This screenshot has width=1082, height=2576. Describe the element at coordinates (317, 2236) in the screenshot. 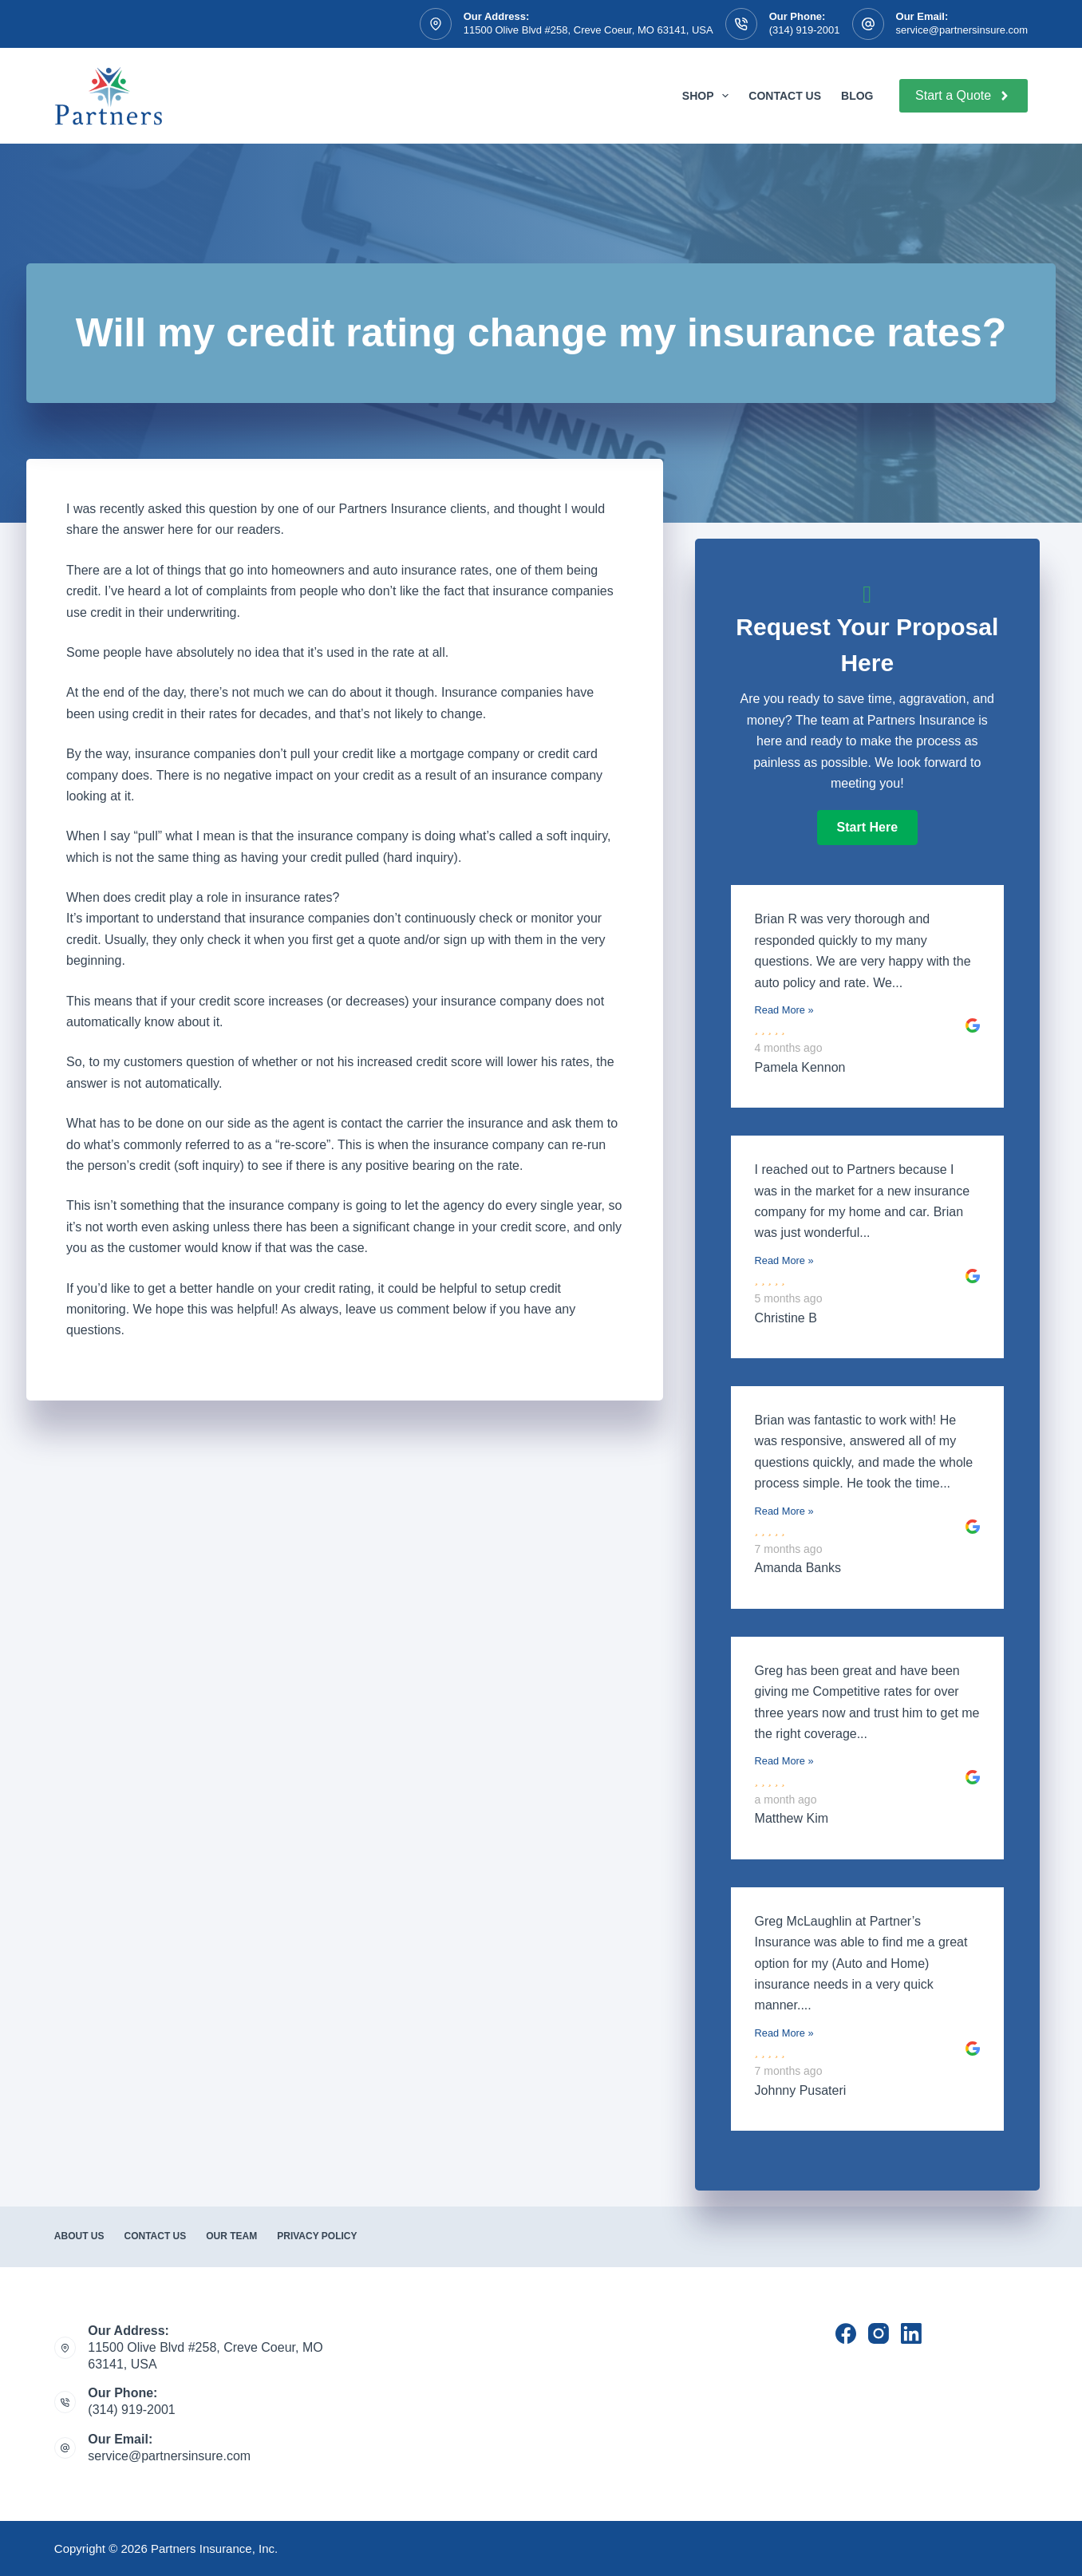

I see `Privacy Policy` at that location.